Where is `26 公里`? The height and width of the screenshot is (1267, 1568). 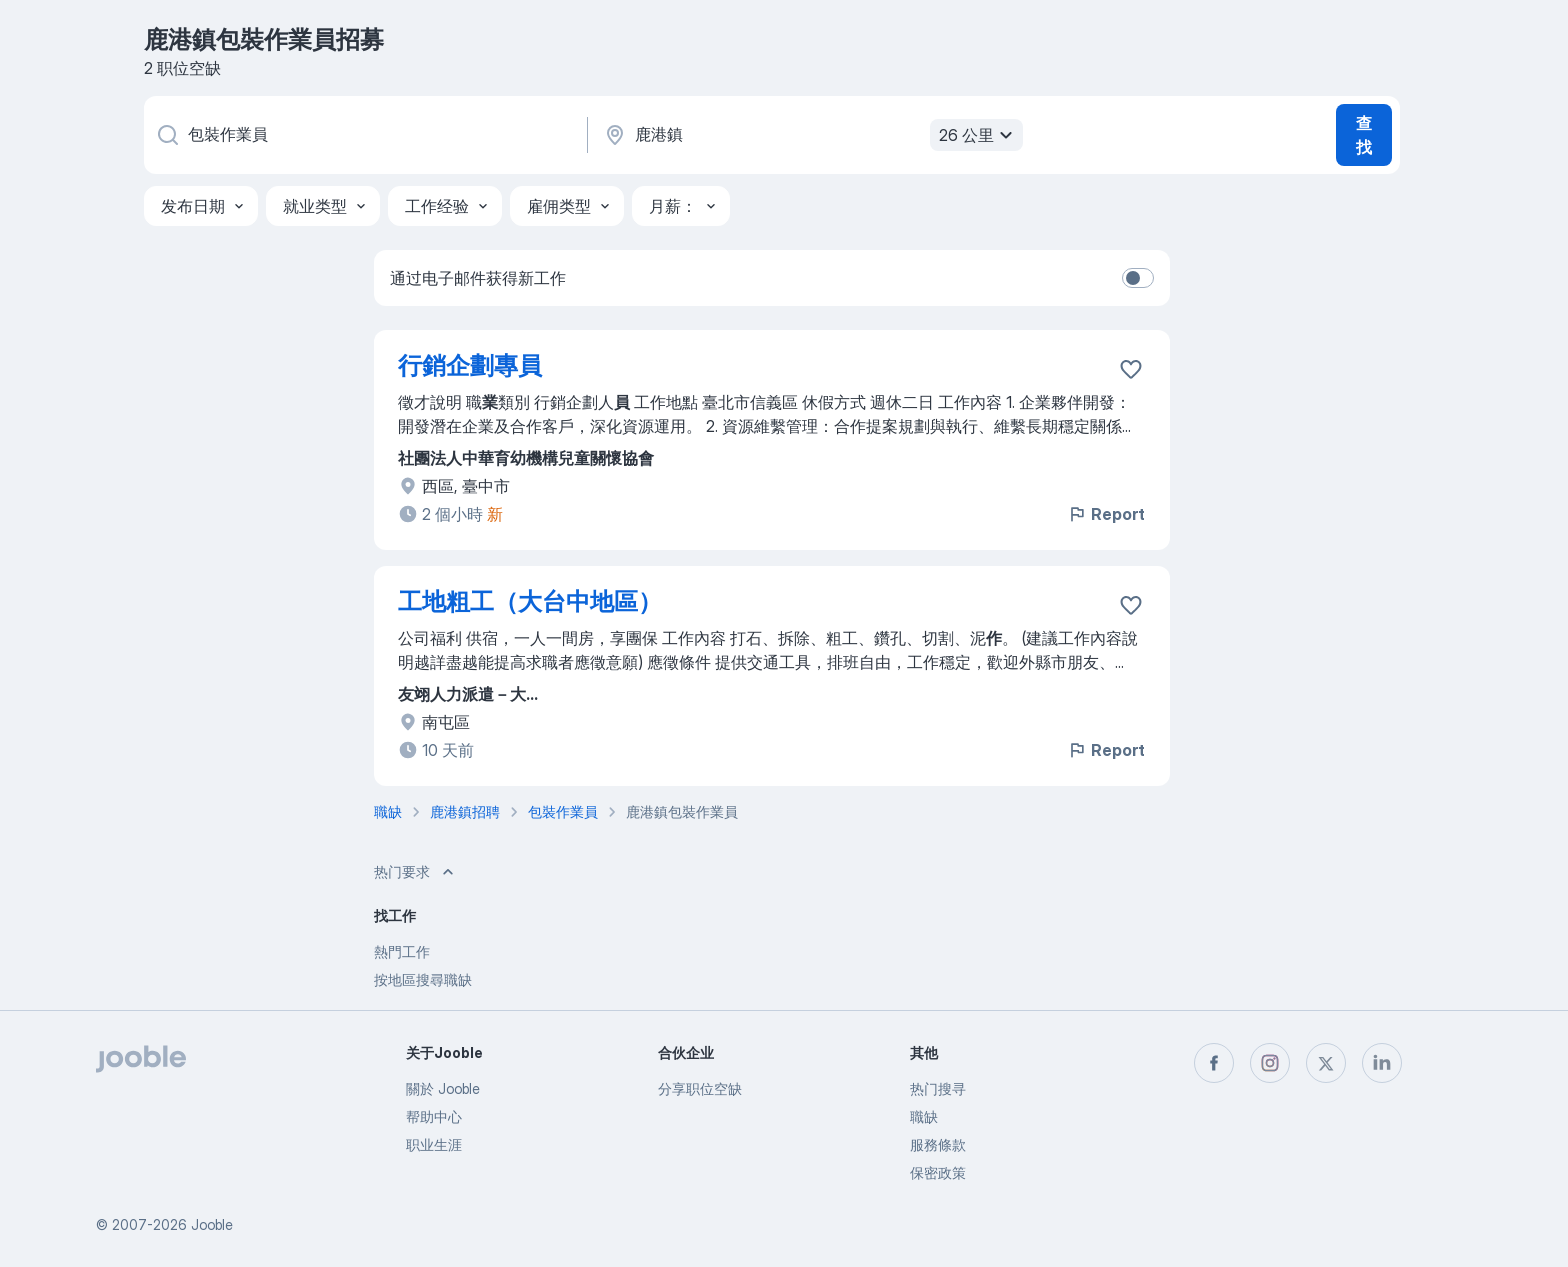 26 公里 is located at coordinates (978, 135).